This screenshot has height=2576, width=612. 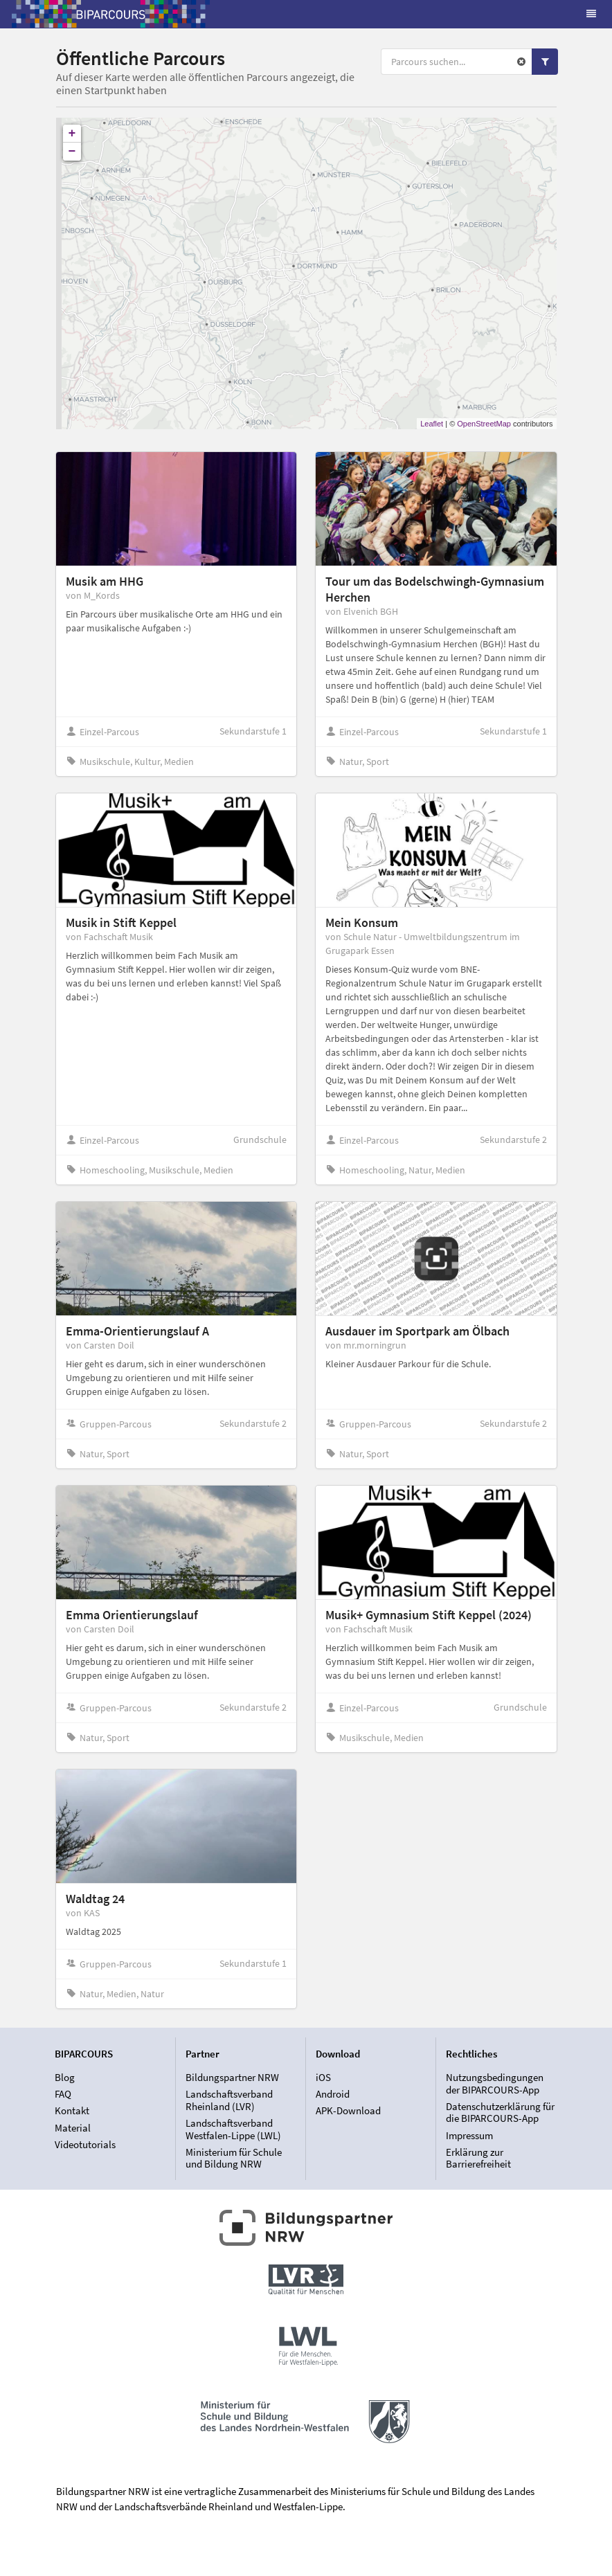 I want to click on Erklärung zur Barrierefreiheit, so click(x=478, y=2157).